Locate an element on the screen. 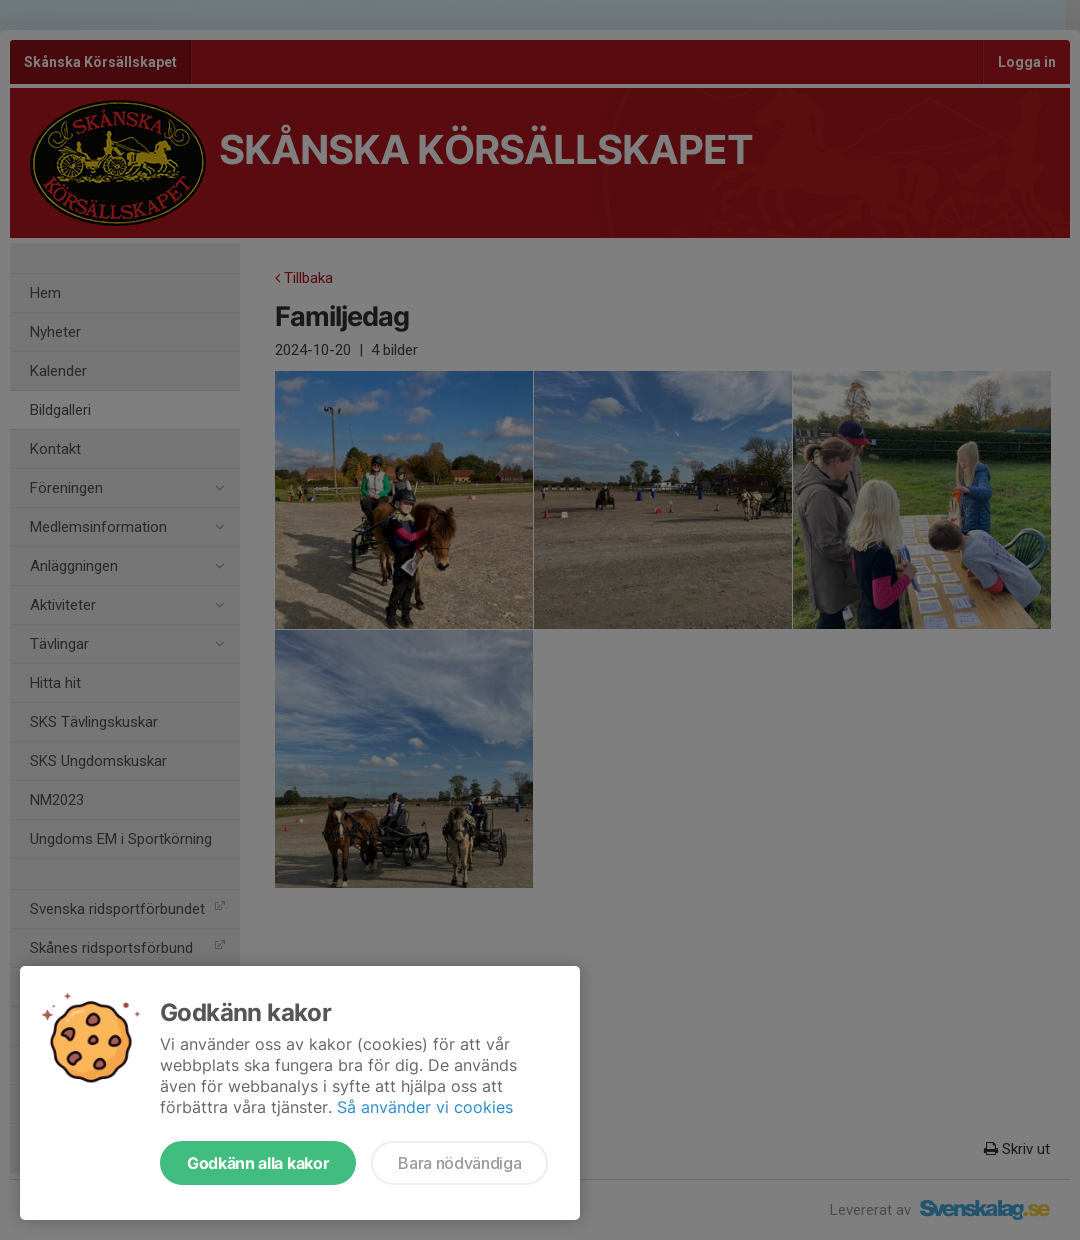  Bara nödvändiga is located at coordinates (459, 1163).